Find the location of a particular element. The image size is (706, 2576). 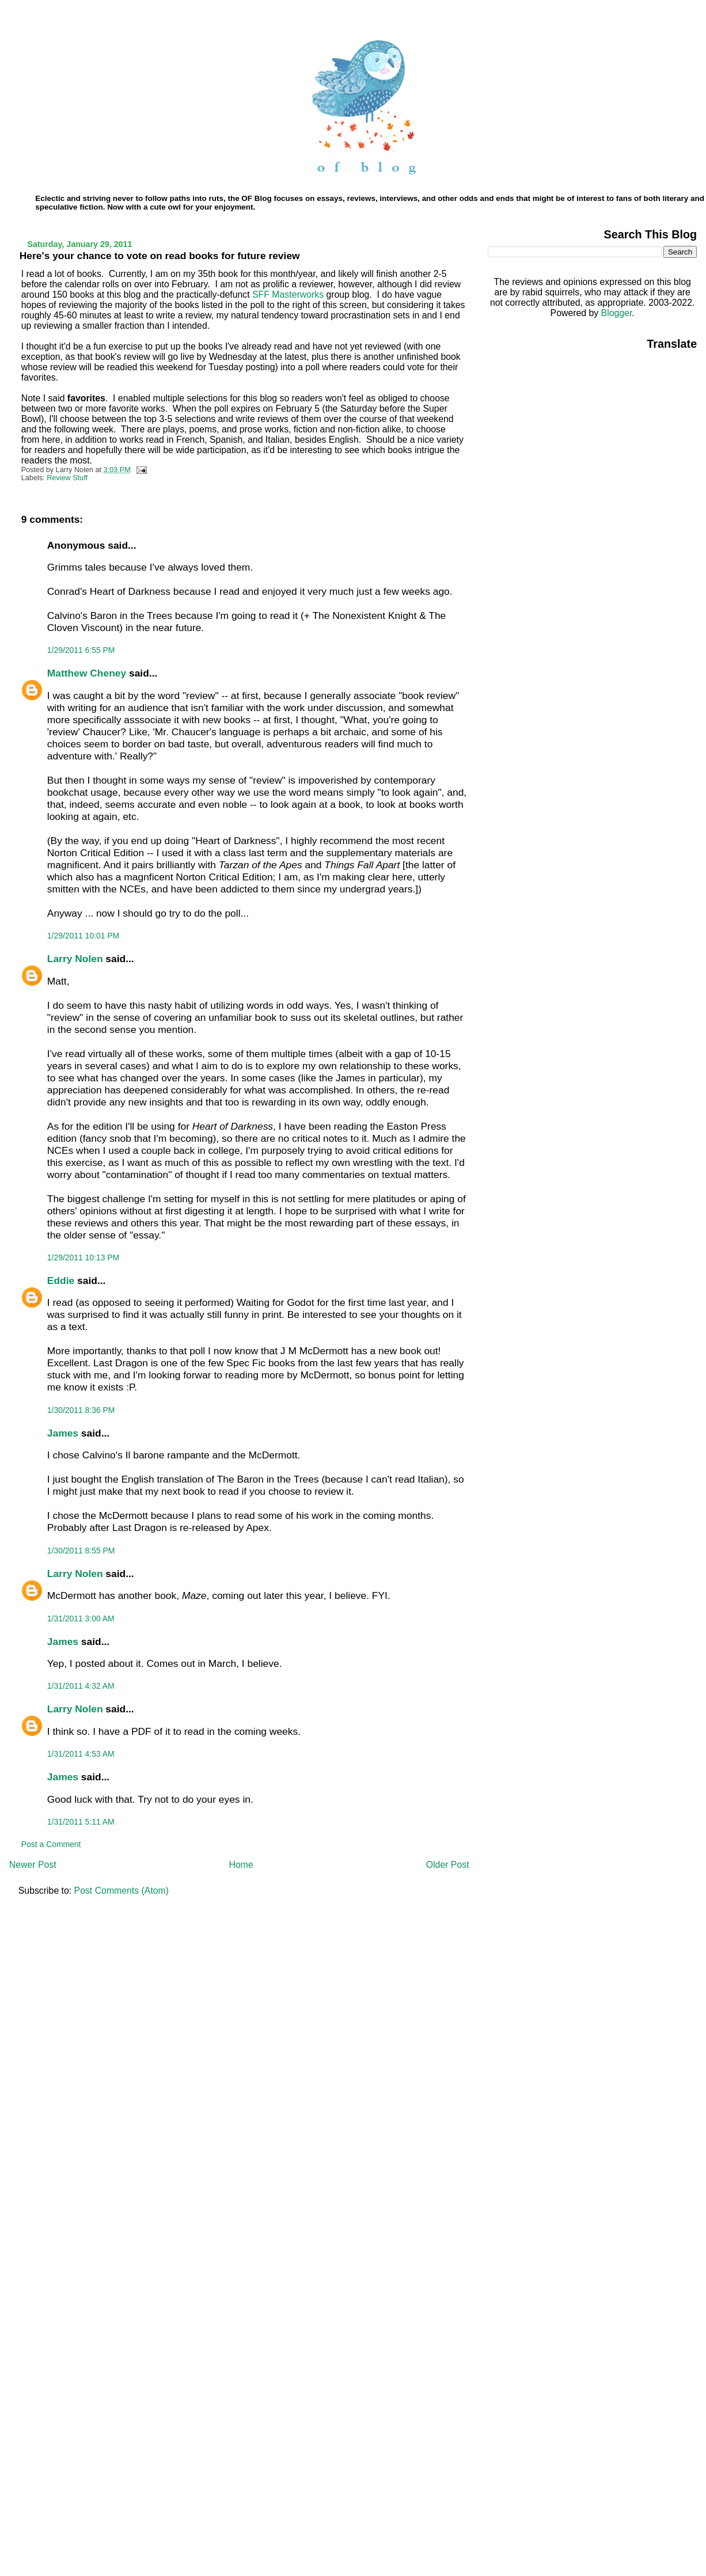

1/31/2011 4:32 AM is located at coordinates (81, 1685).